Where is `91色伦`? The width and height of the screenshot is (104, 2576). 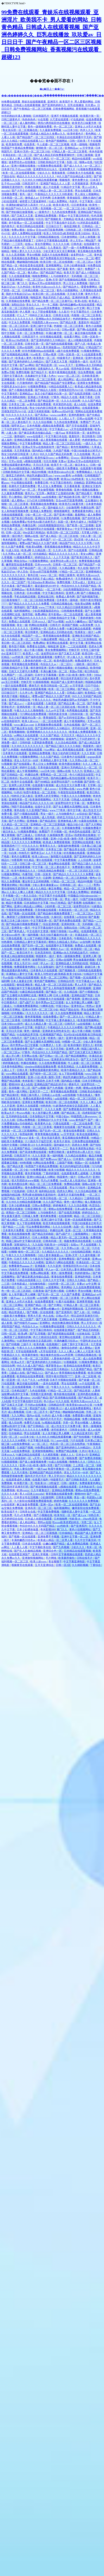
91色伦 is located at coordinates (18, 792).